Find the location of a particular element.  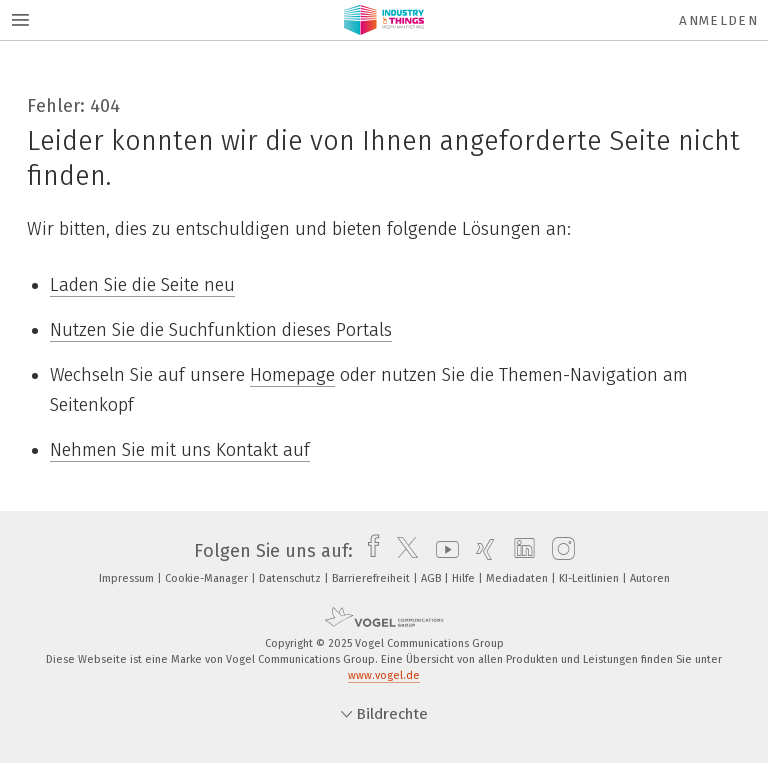

[youtube] is located at coordinates (442, 551).